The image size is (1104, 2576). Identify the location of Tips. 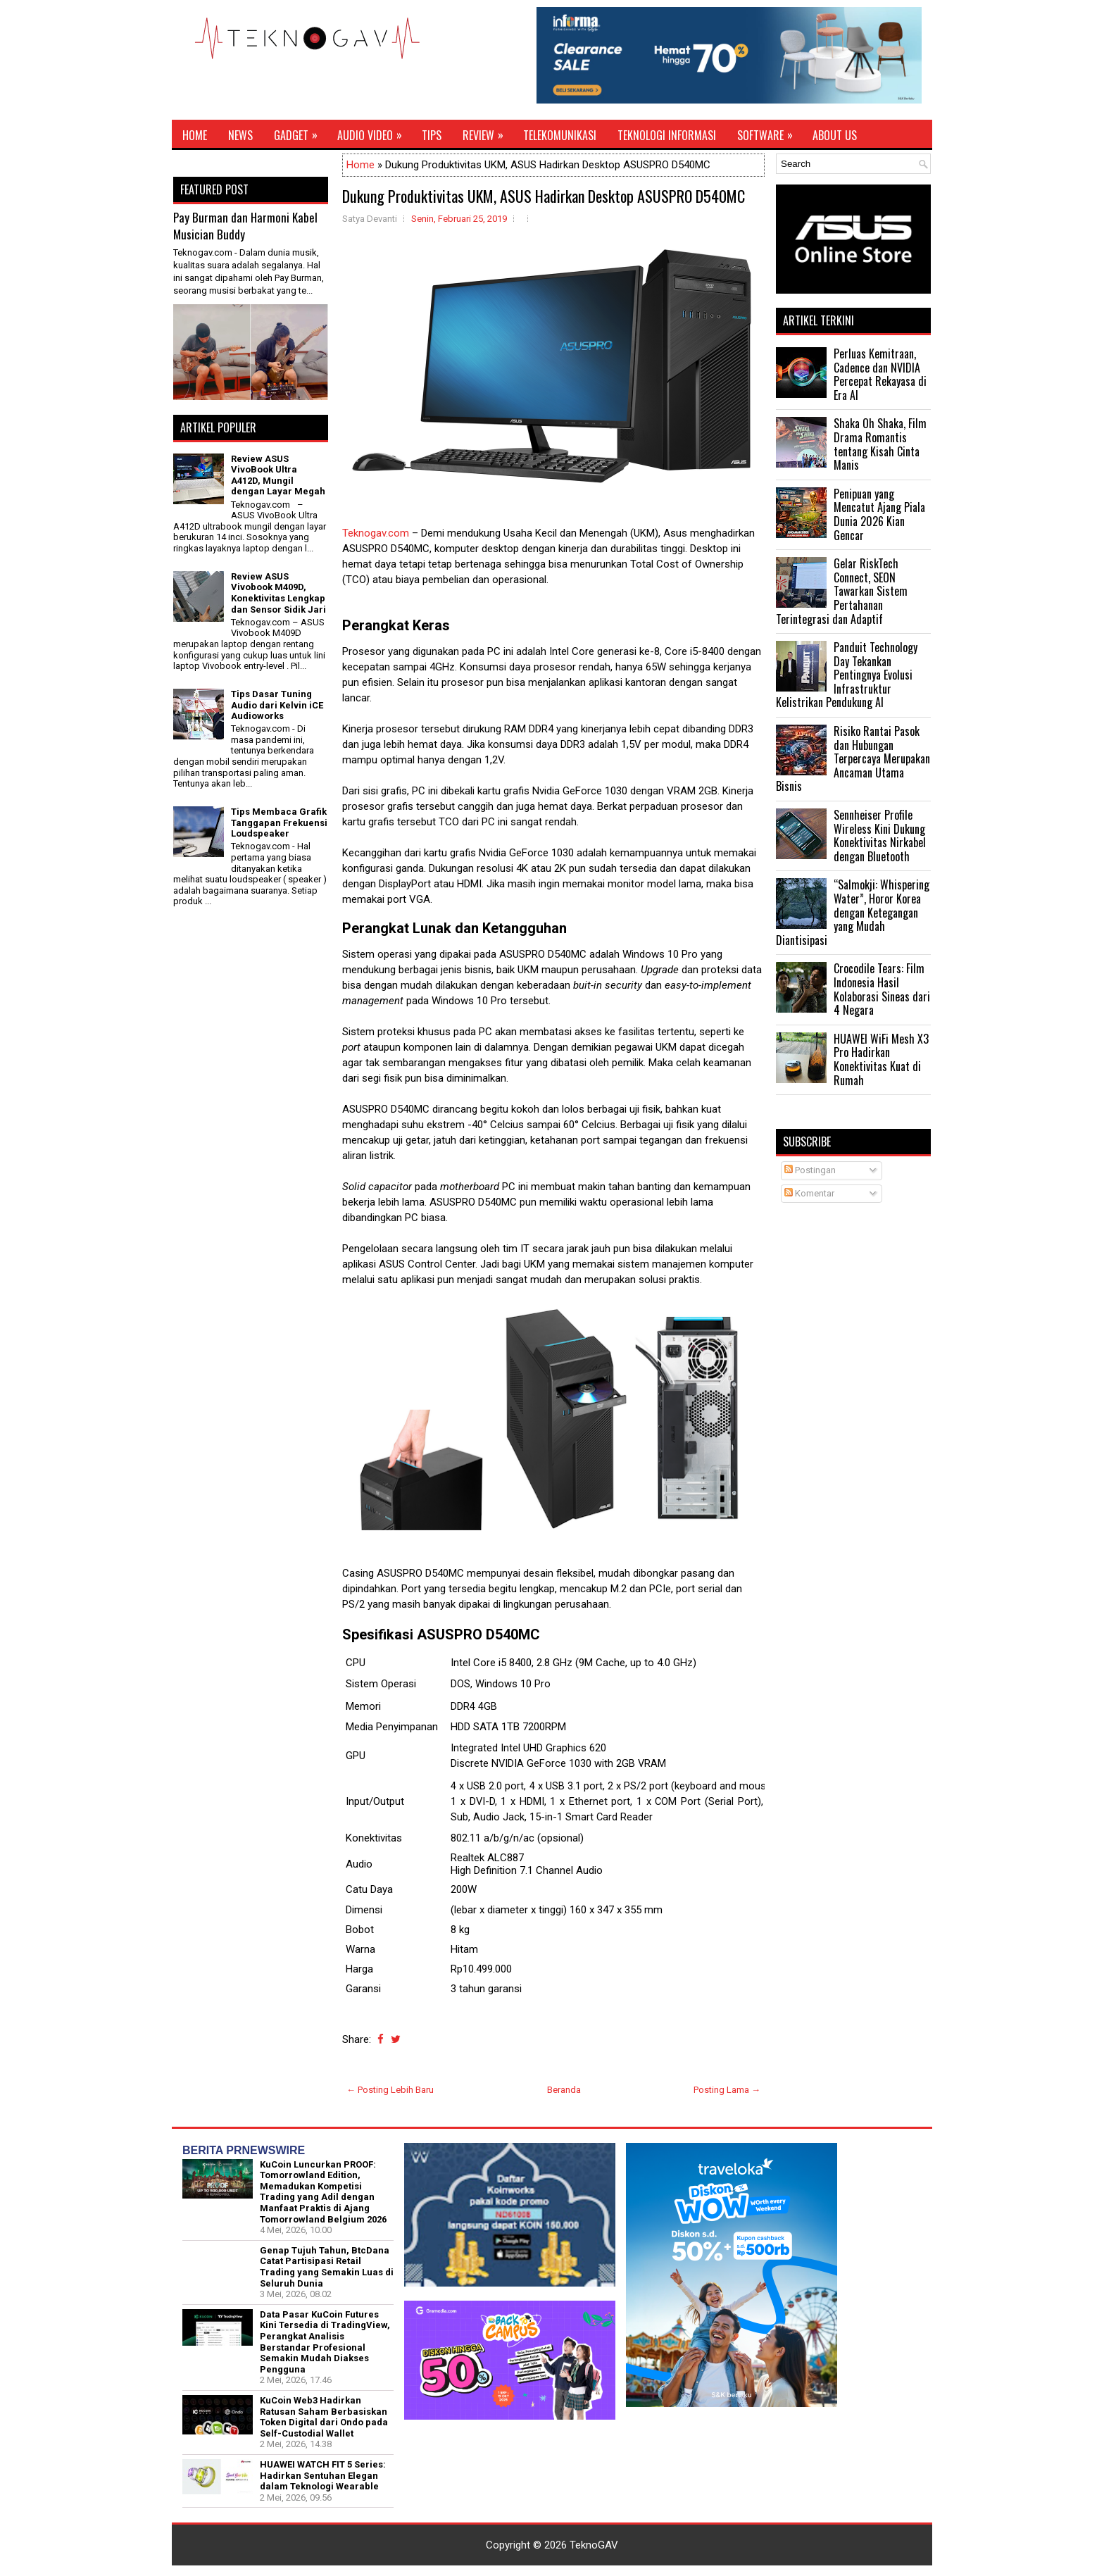
(431, 135).